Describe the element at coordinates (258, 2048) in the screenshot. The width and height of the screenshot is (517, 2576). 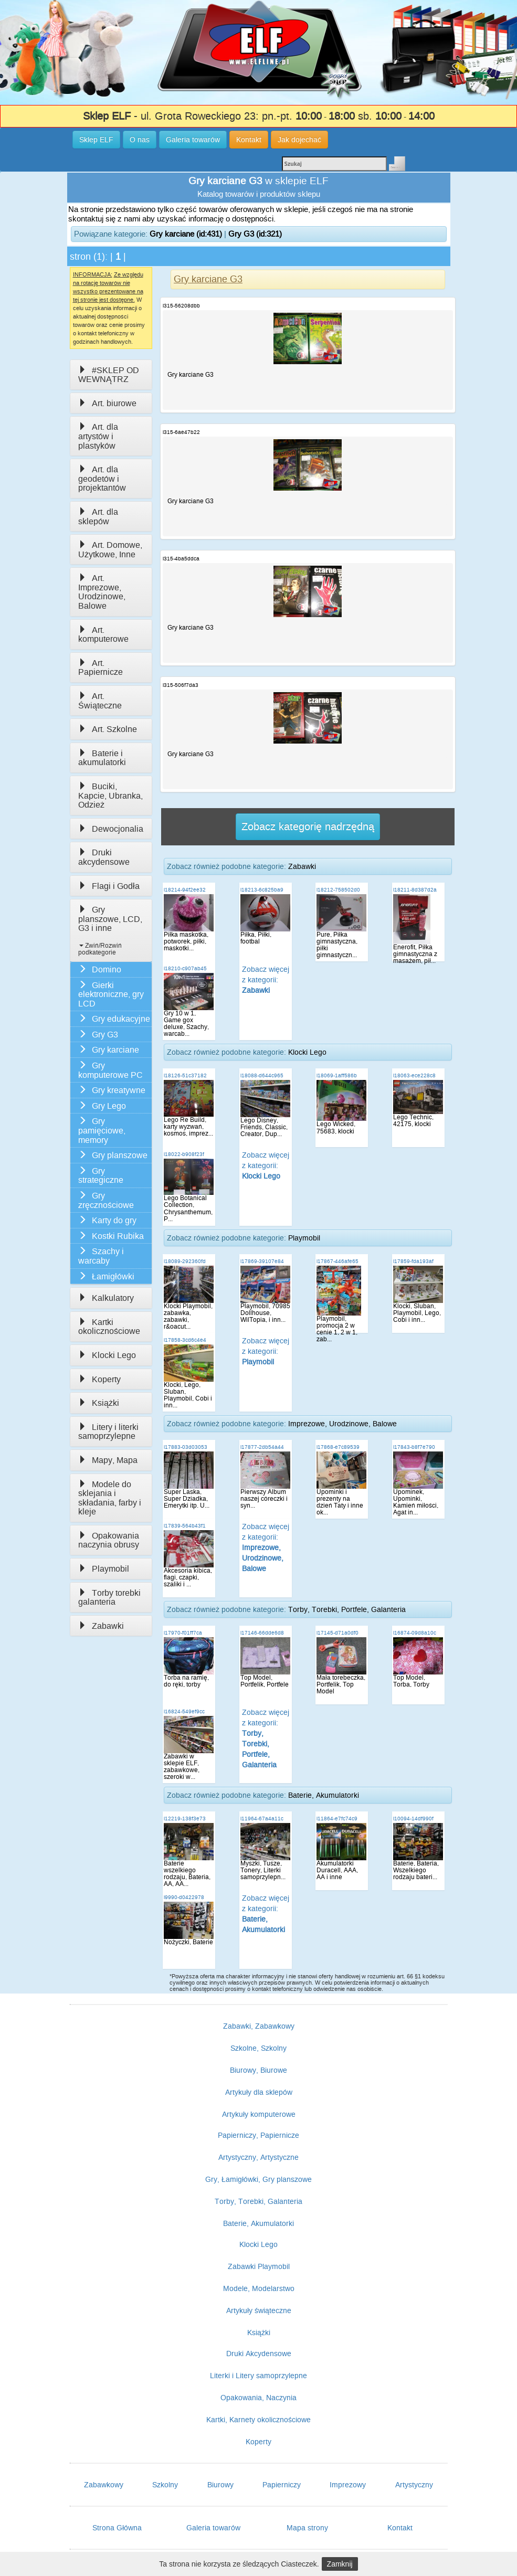
I see `Szkolne, Szkolny` at that location.